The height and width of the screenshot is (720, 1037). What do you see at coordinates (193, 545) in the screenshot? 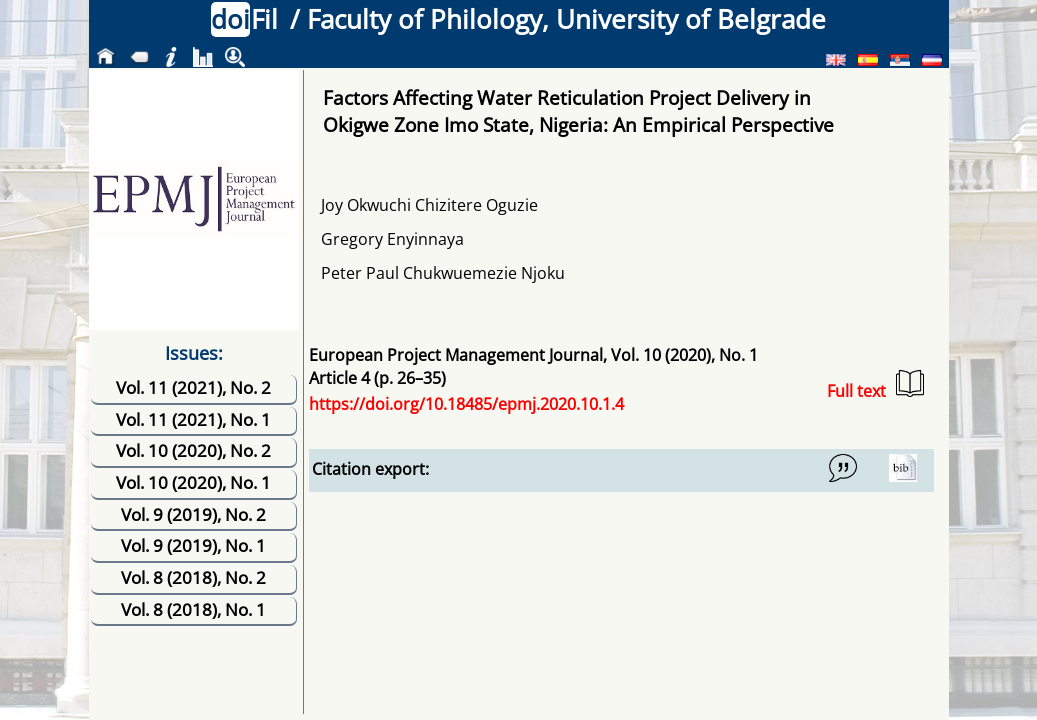
I see `Vol. 9 (2019), No. 1` at bounding box center [193, 545].